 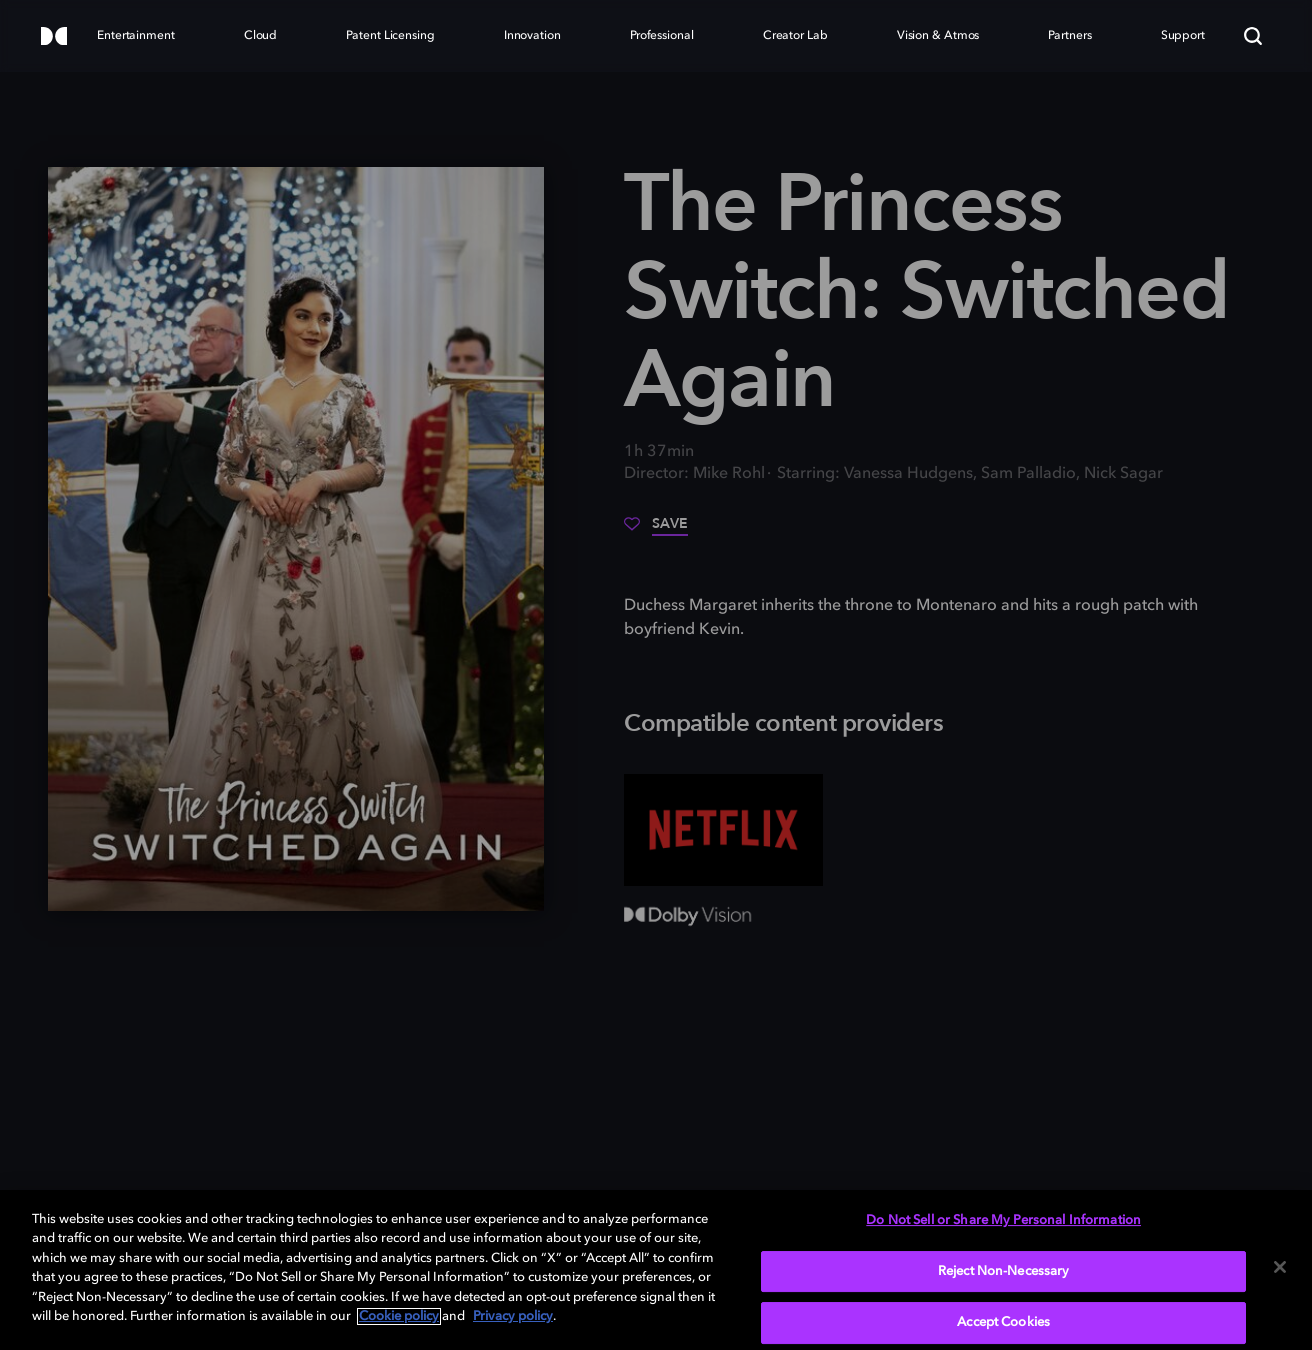 I want to click on Accept Cookies, so click(x=1003, y=1322).